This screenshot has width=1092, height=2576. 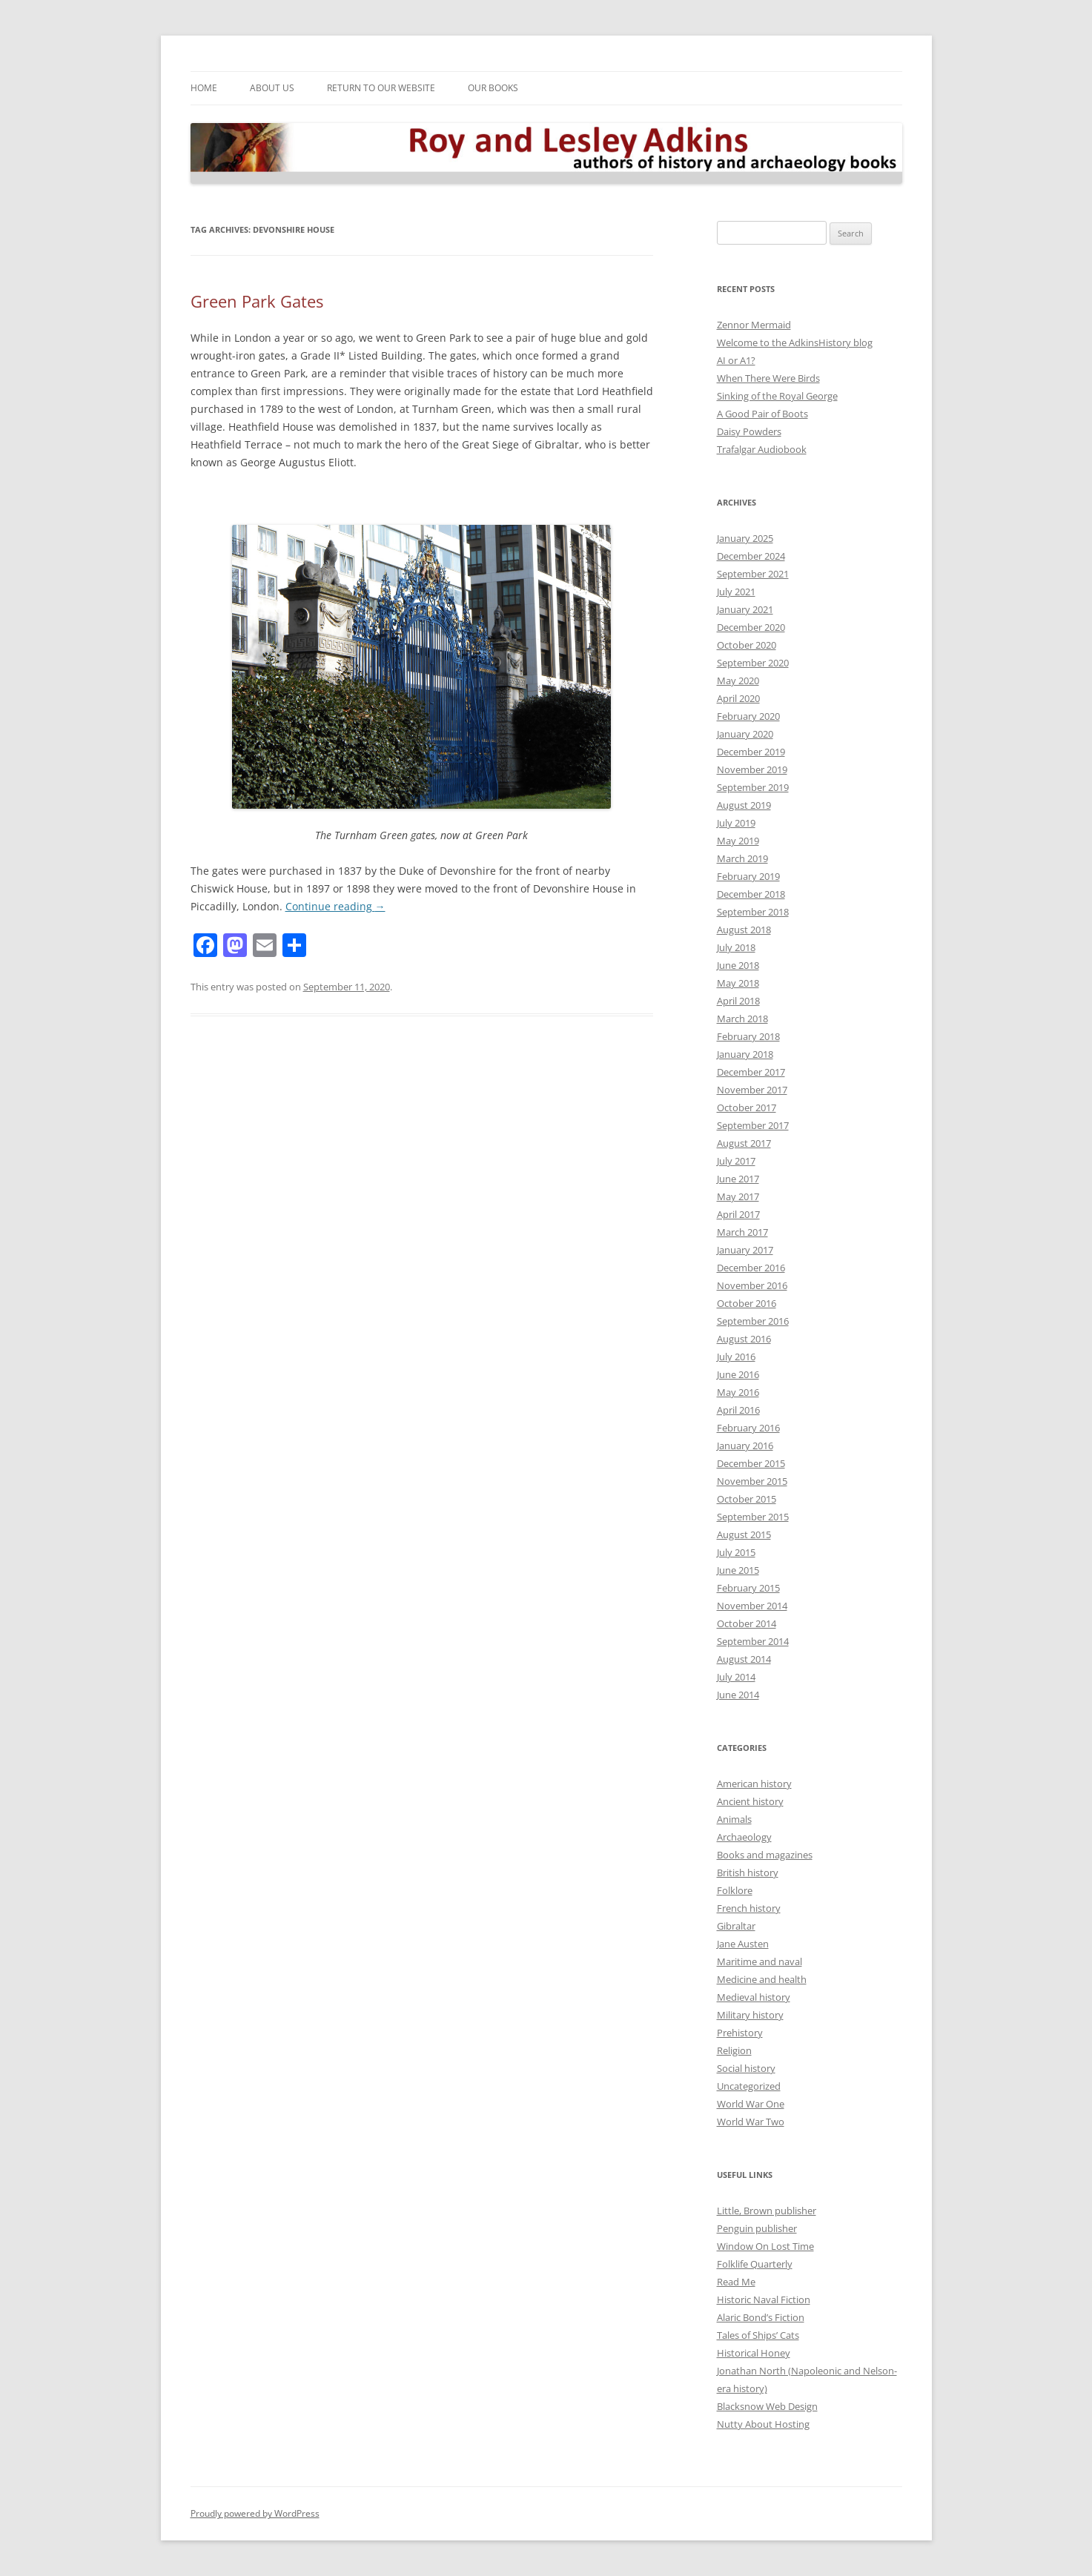 I want to click on AI or A1?, so click(x=736, y=360).